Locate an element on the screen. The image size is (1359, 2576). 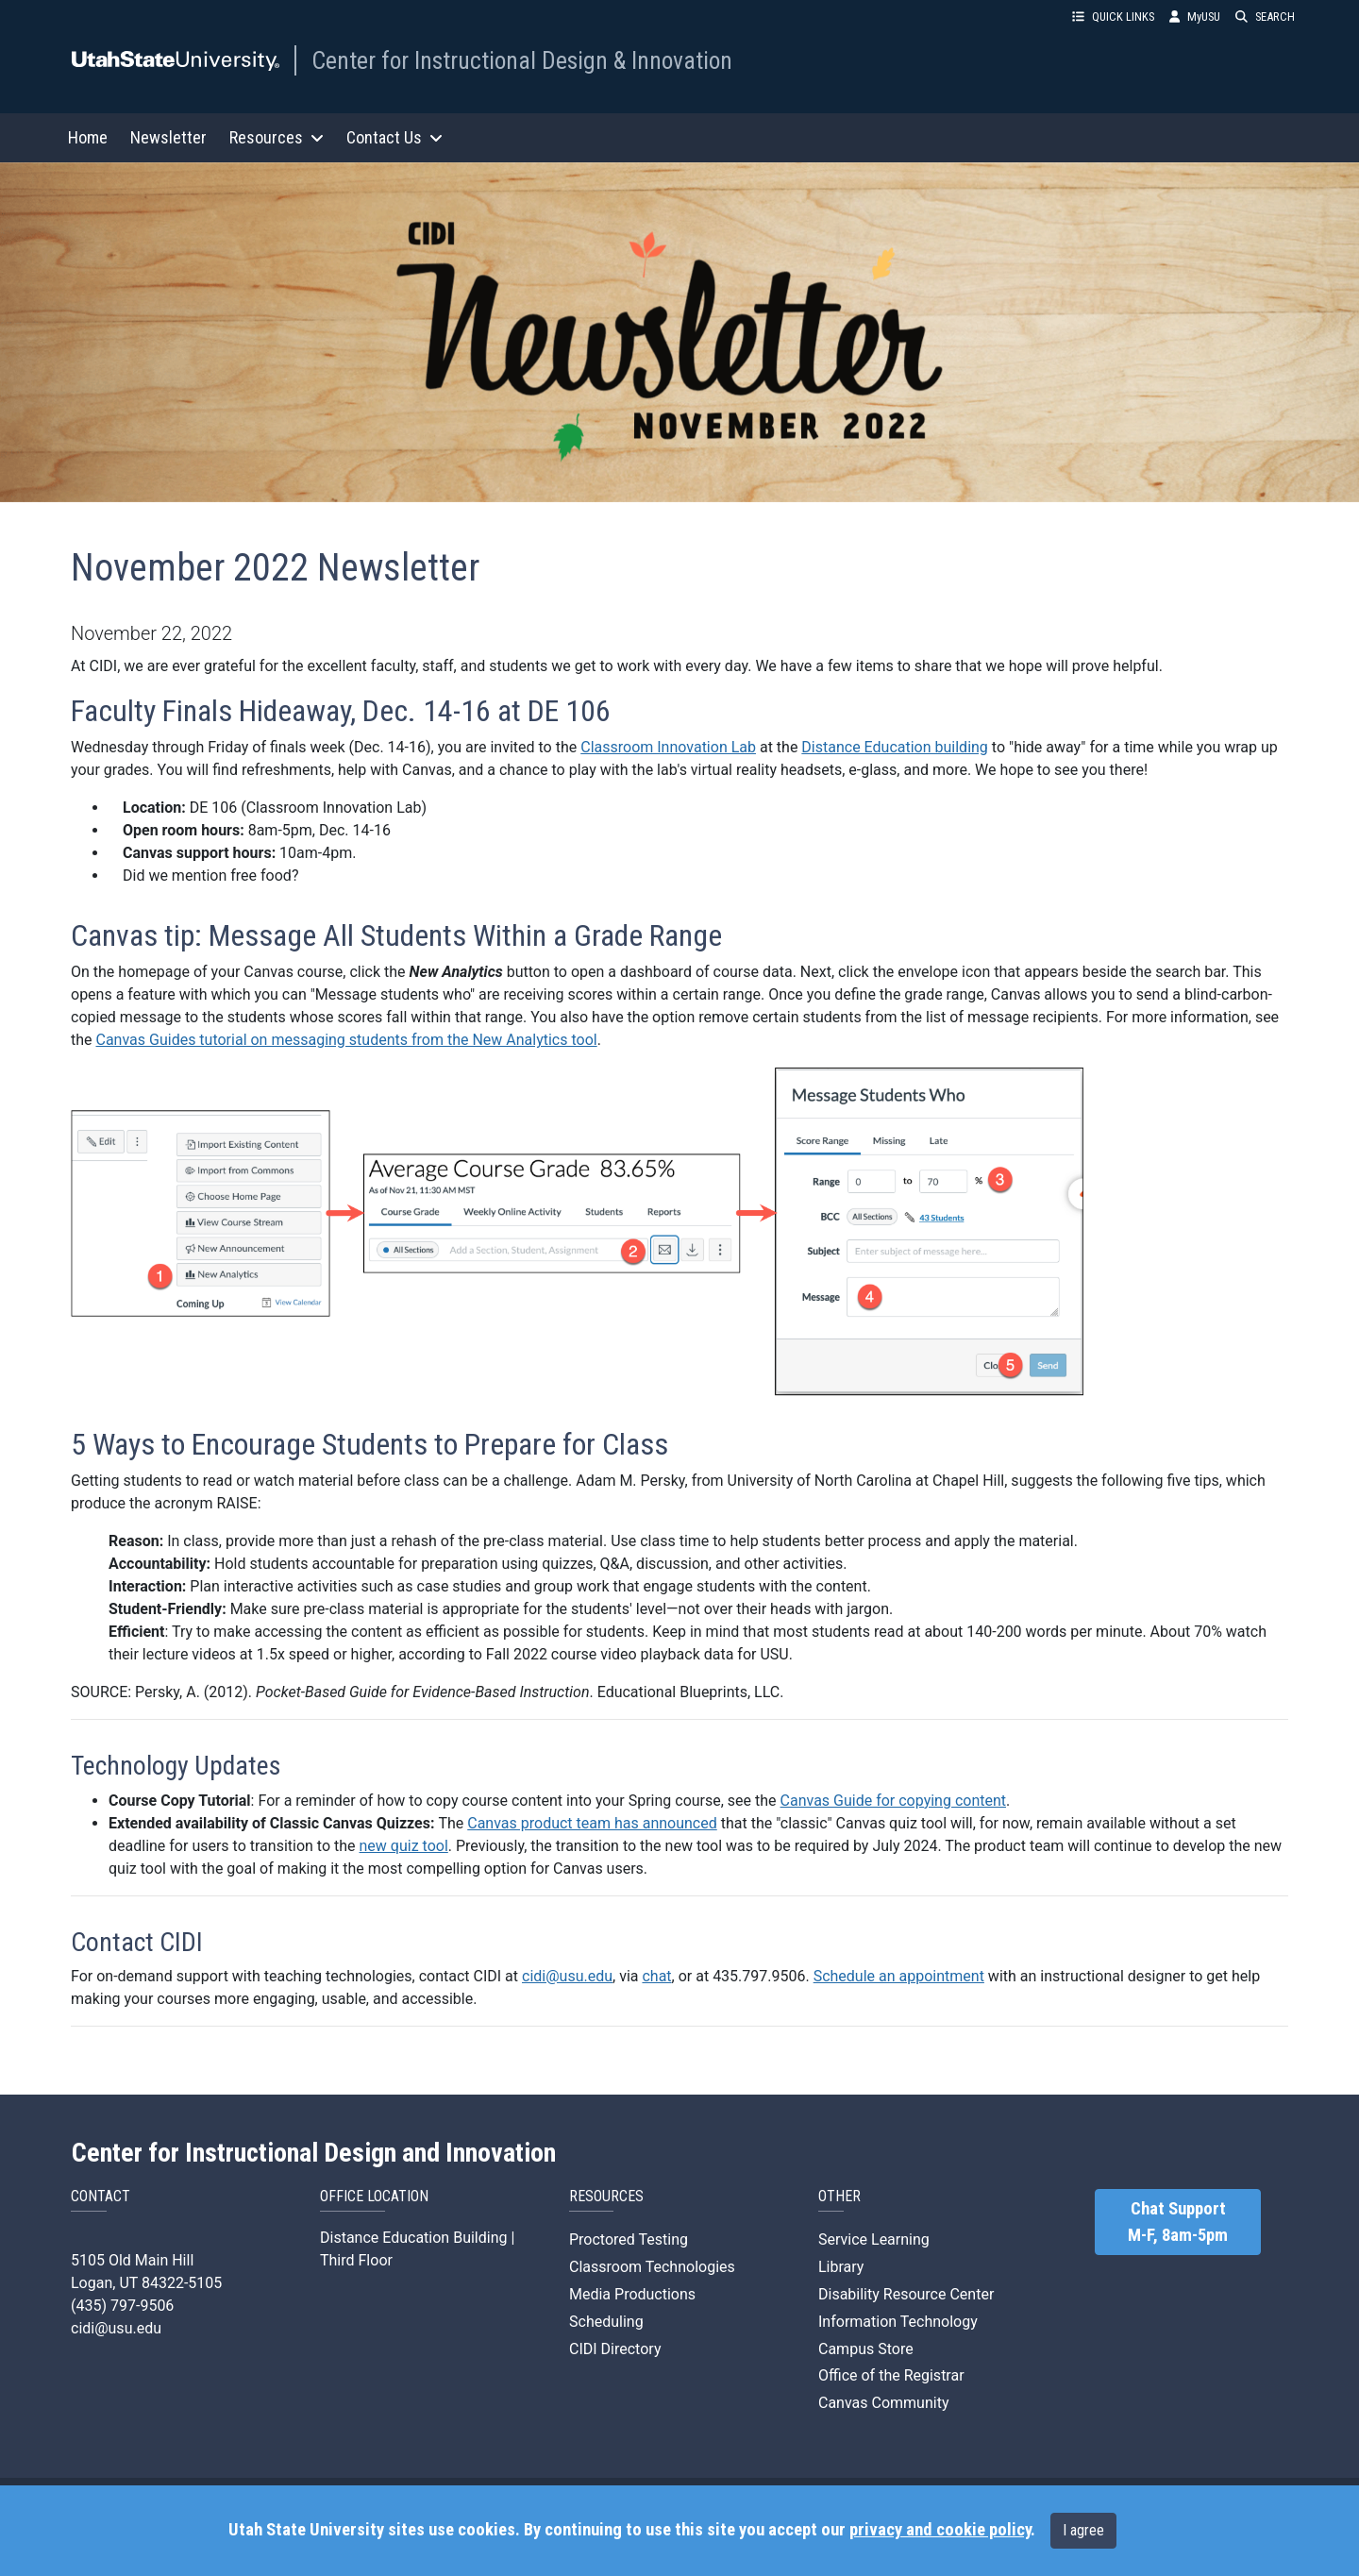
Media Productions is located at coordinates (632, 2294).